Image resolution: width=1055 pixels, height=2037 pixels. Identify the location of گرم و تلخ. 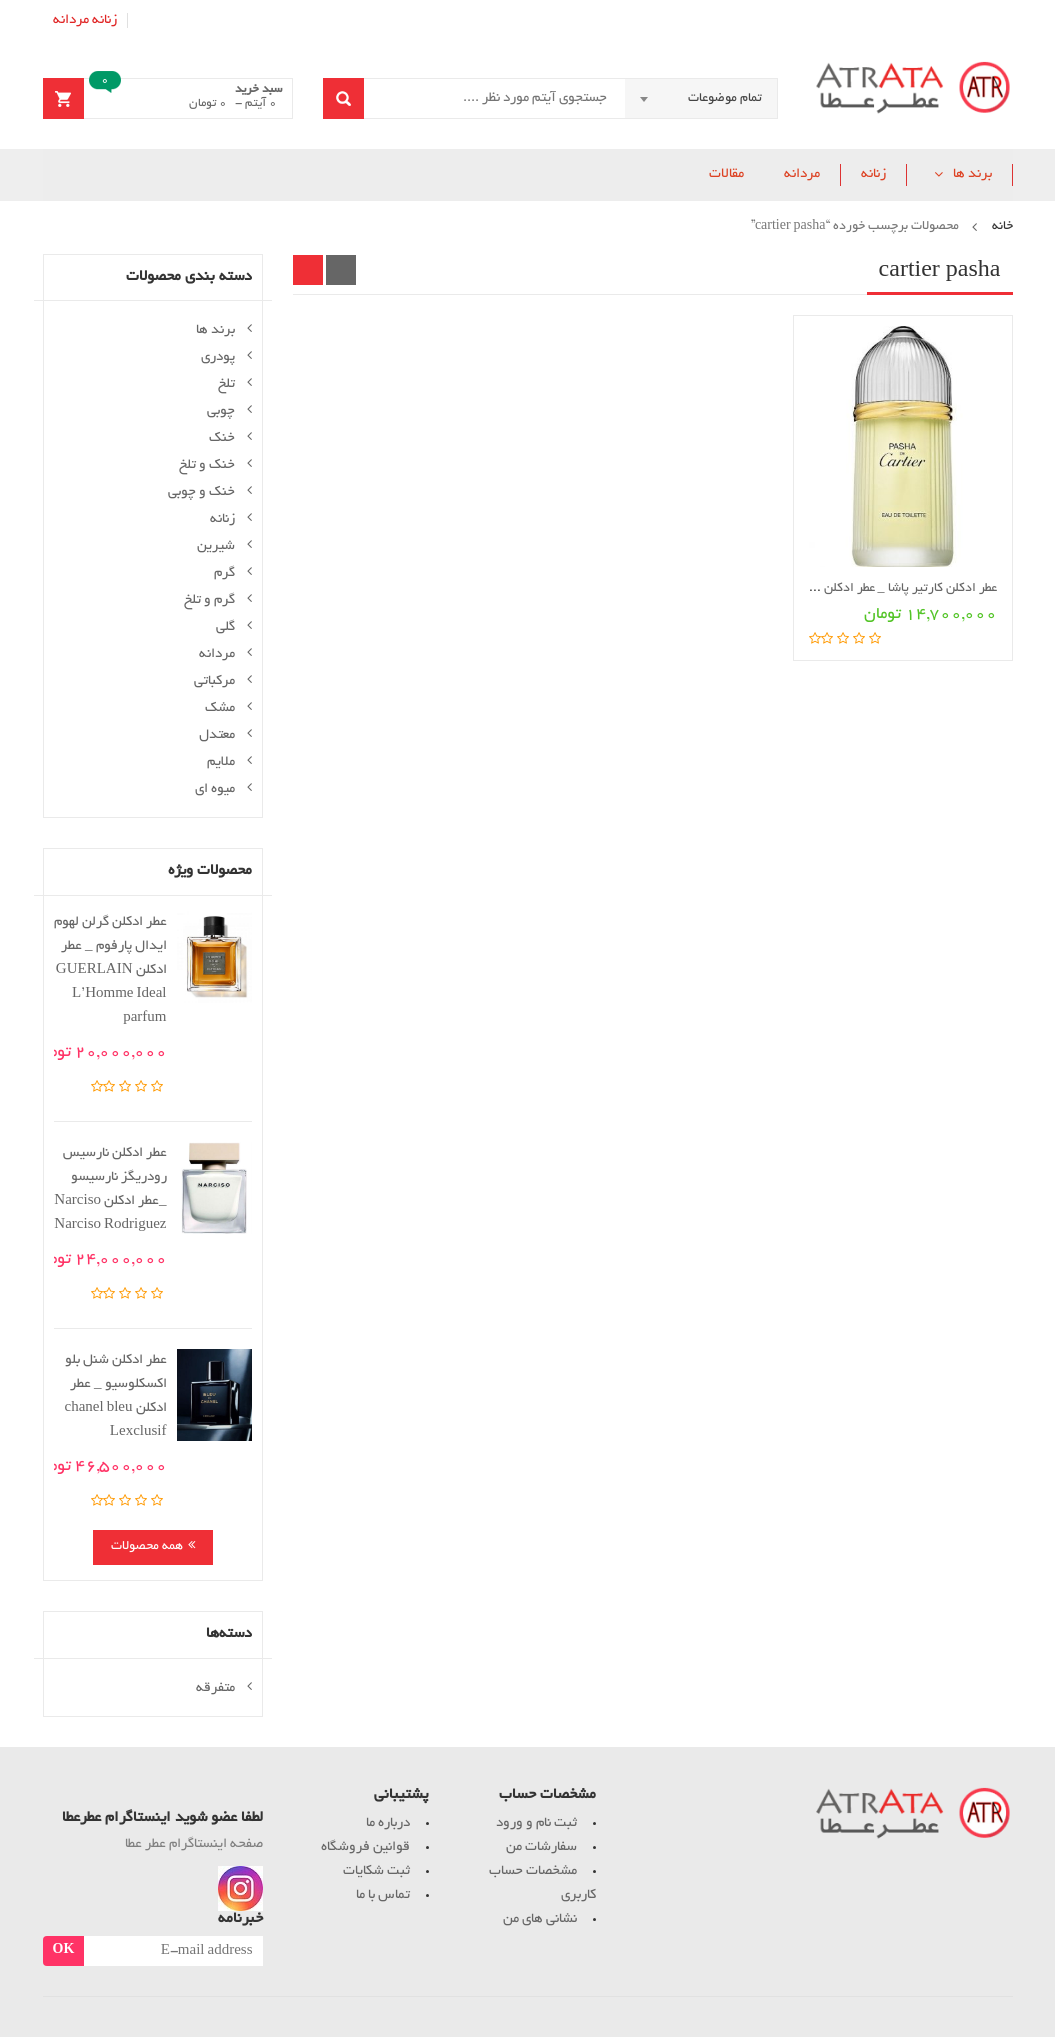
(209, 600).